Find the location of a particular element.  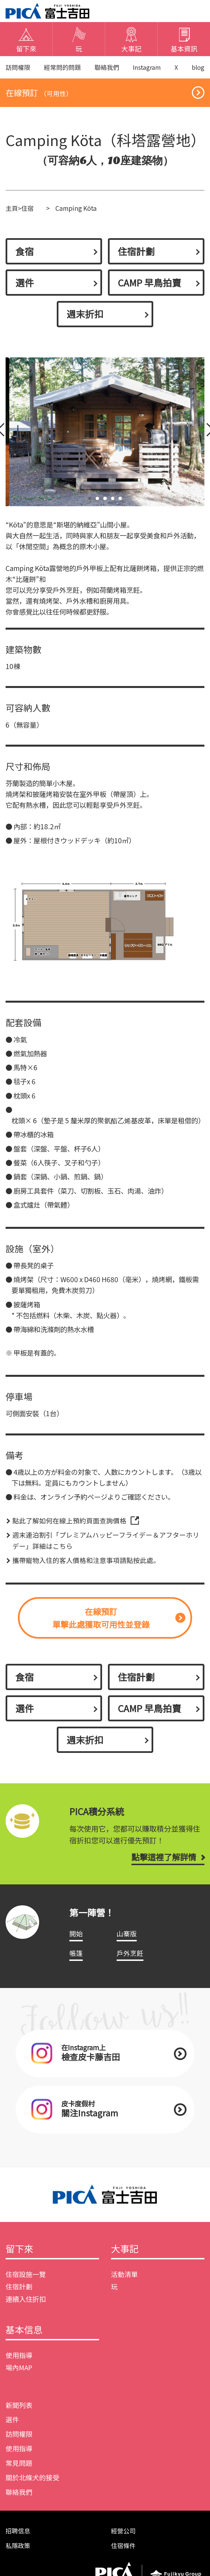

攜帶寵物入住的客人價格和注意事項請點按此處。 is located at coordinates (86, 1564).